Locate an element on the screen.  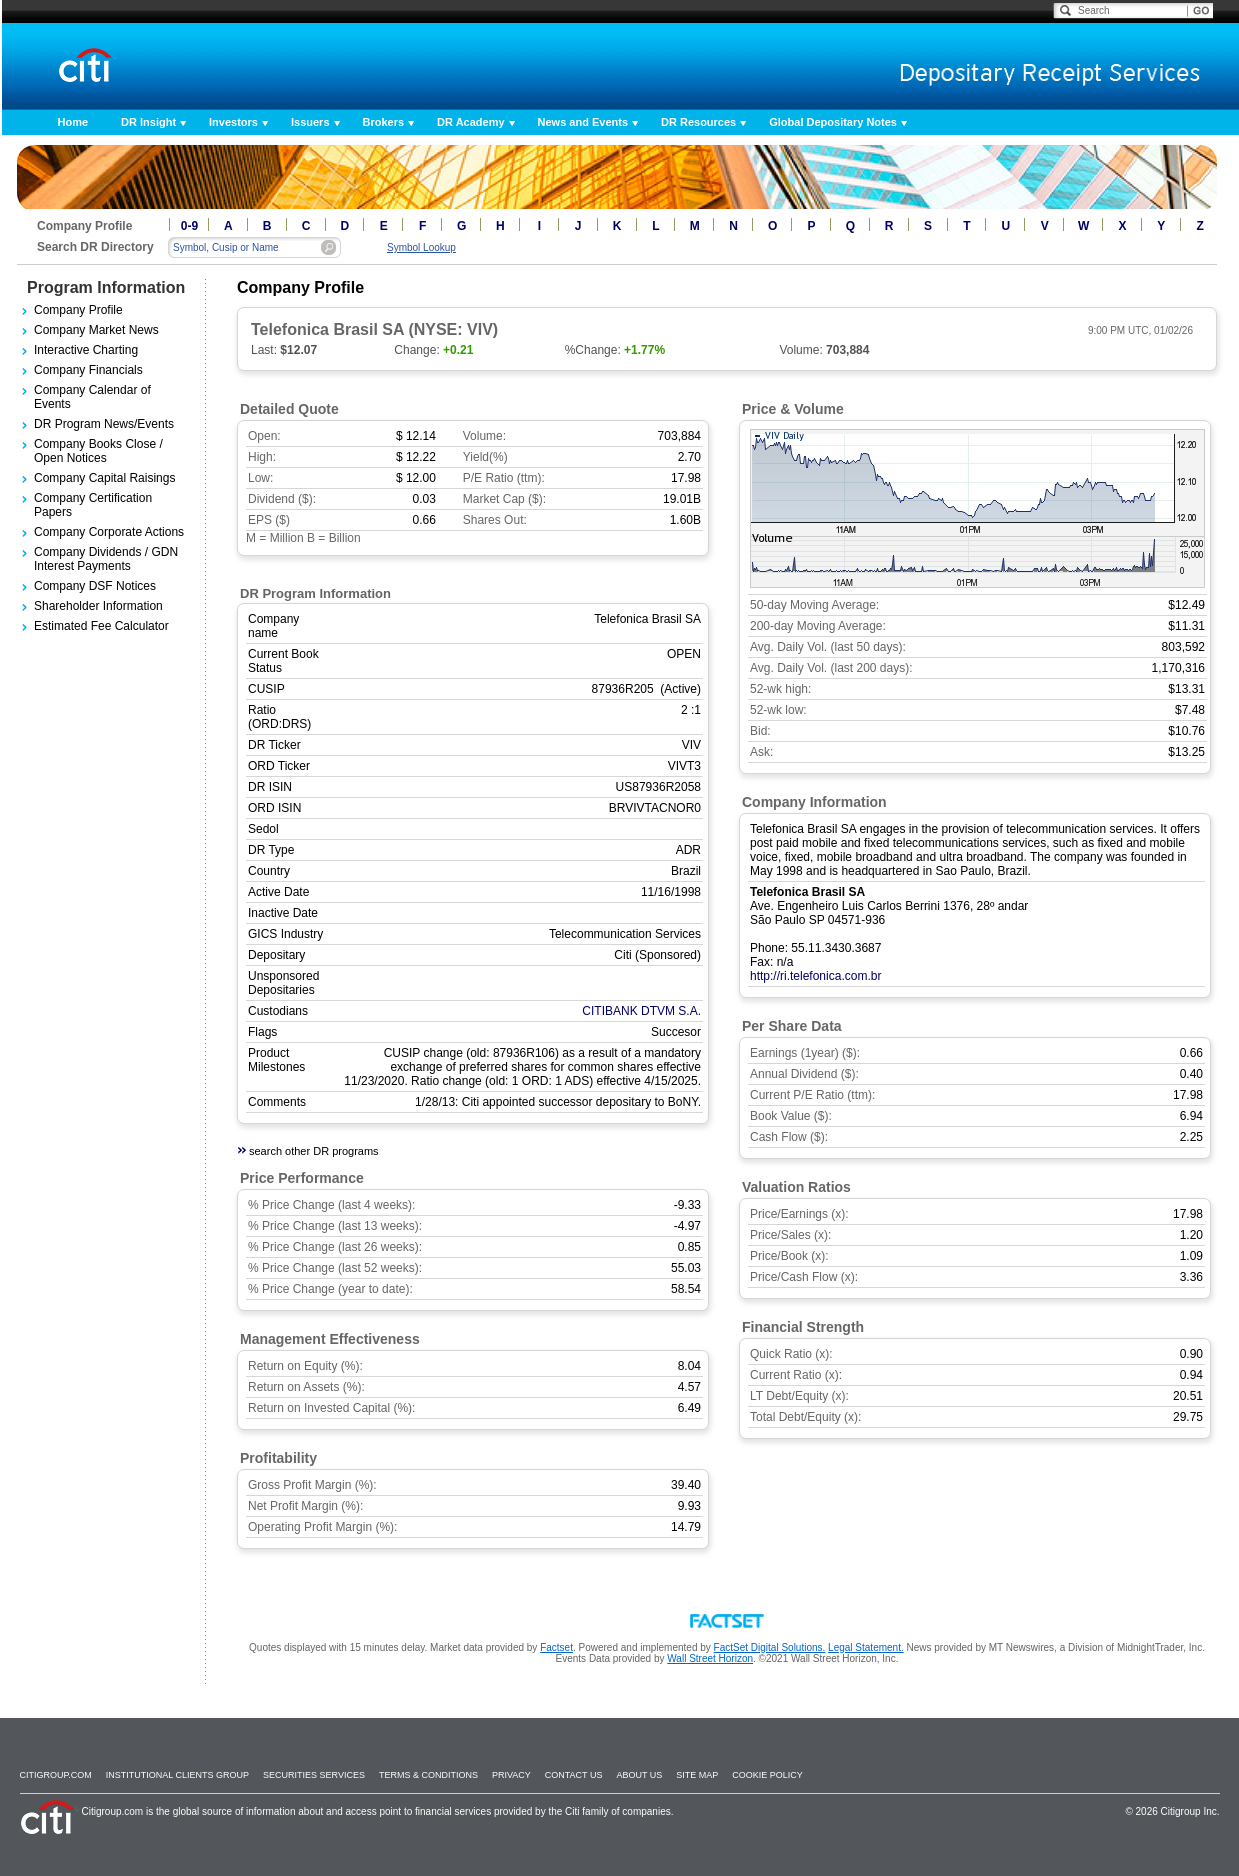
Company Corporate Actions is located at coordinates (109, 532).